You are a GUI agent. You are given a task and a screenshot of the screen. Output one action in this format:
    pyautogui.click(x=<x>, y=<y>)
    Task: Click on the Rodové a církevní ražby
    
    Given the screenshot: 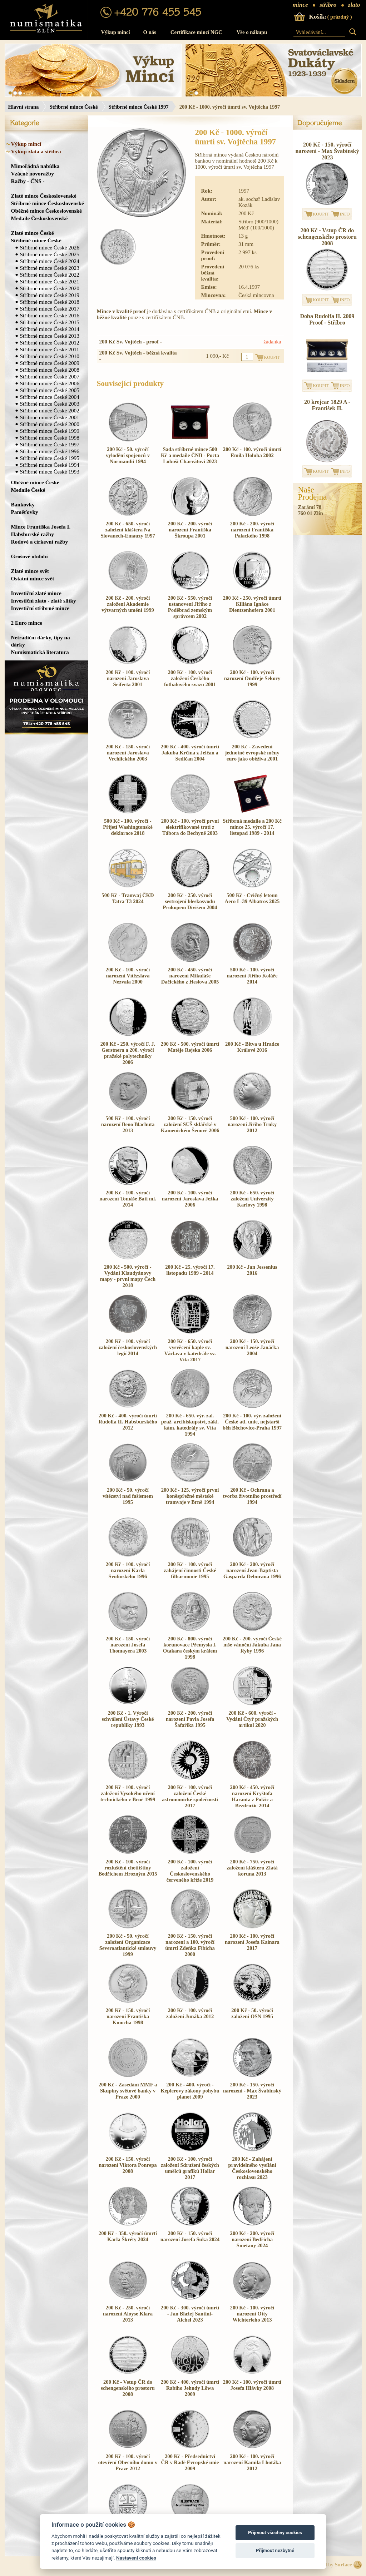 What is the action you would take?
    pyautogui.click(x=39, y=542)
    